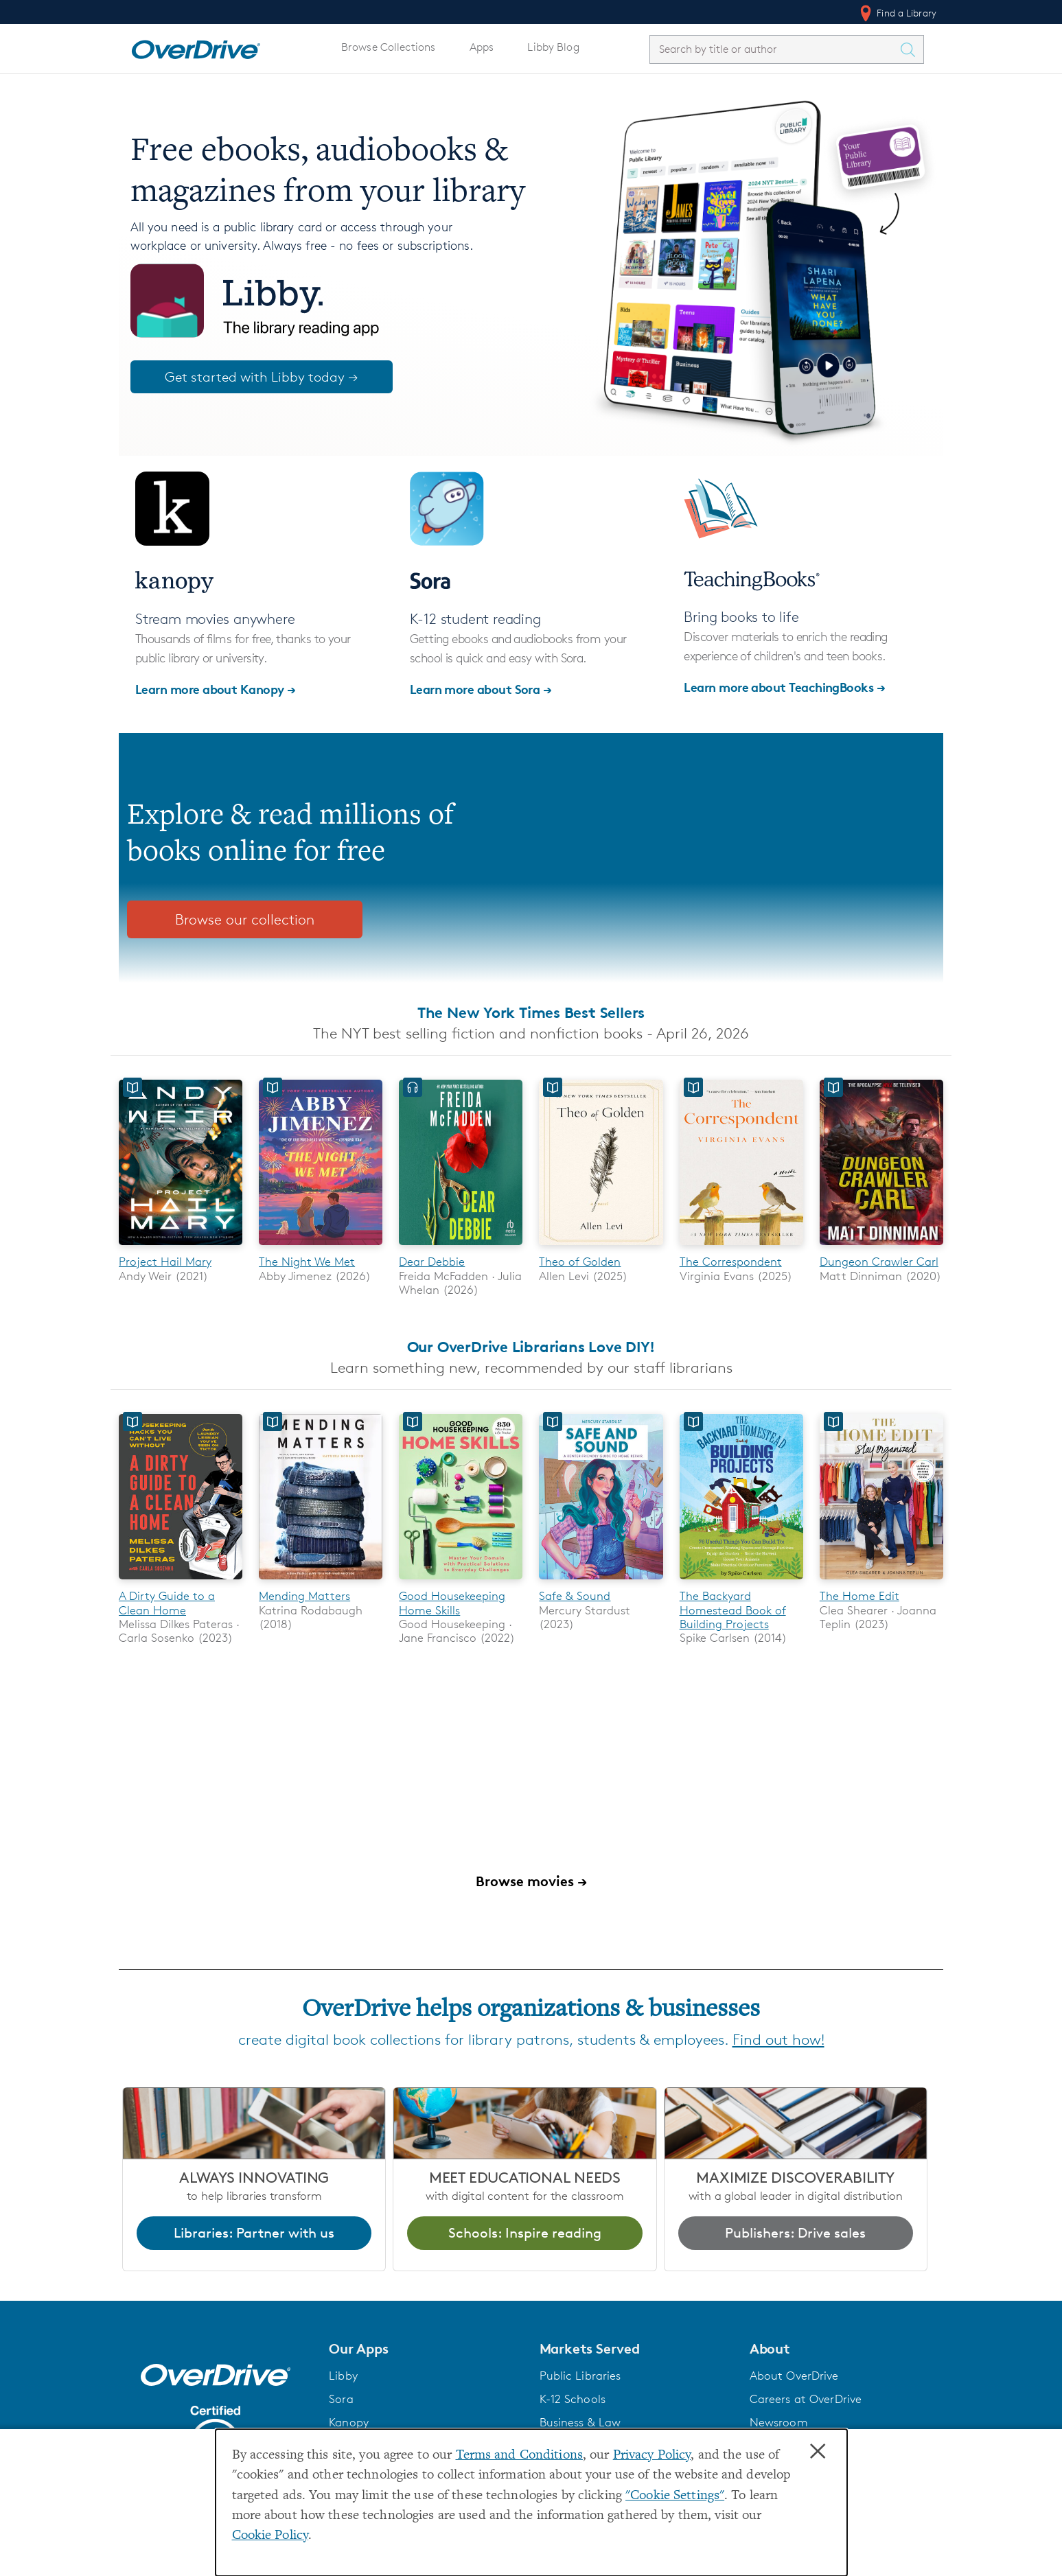 Image resolution: width=1062 pixels, height=2576 pixels. Describe the element at coordinates (481, 689) in the screenshot. I see `Learn more about Sora →` at that location.